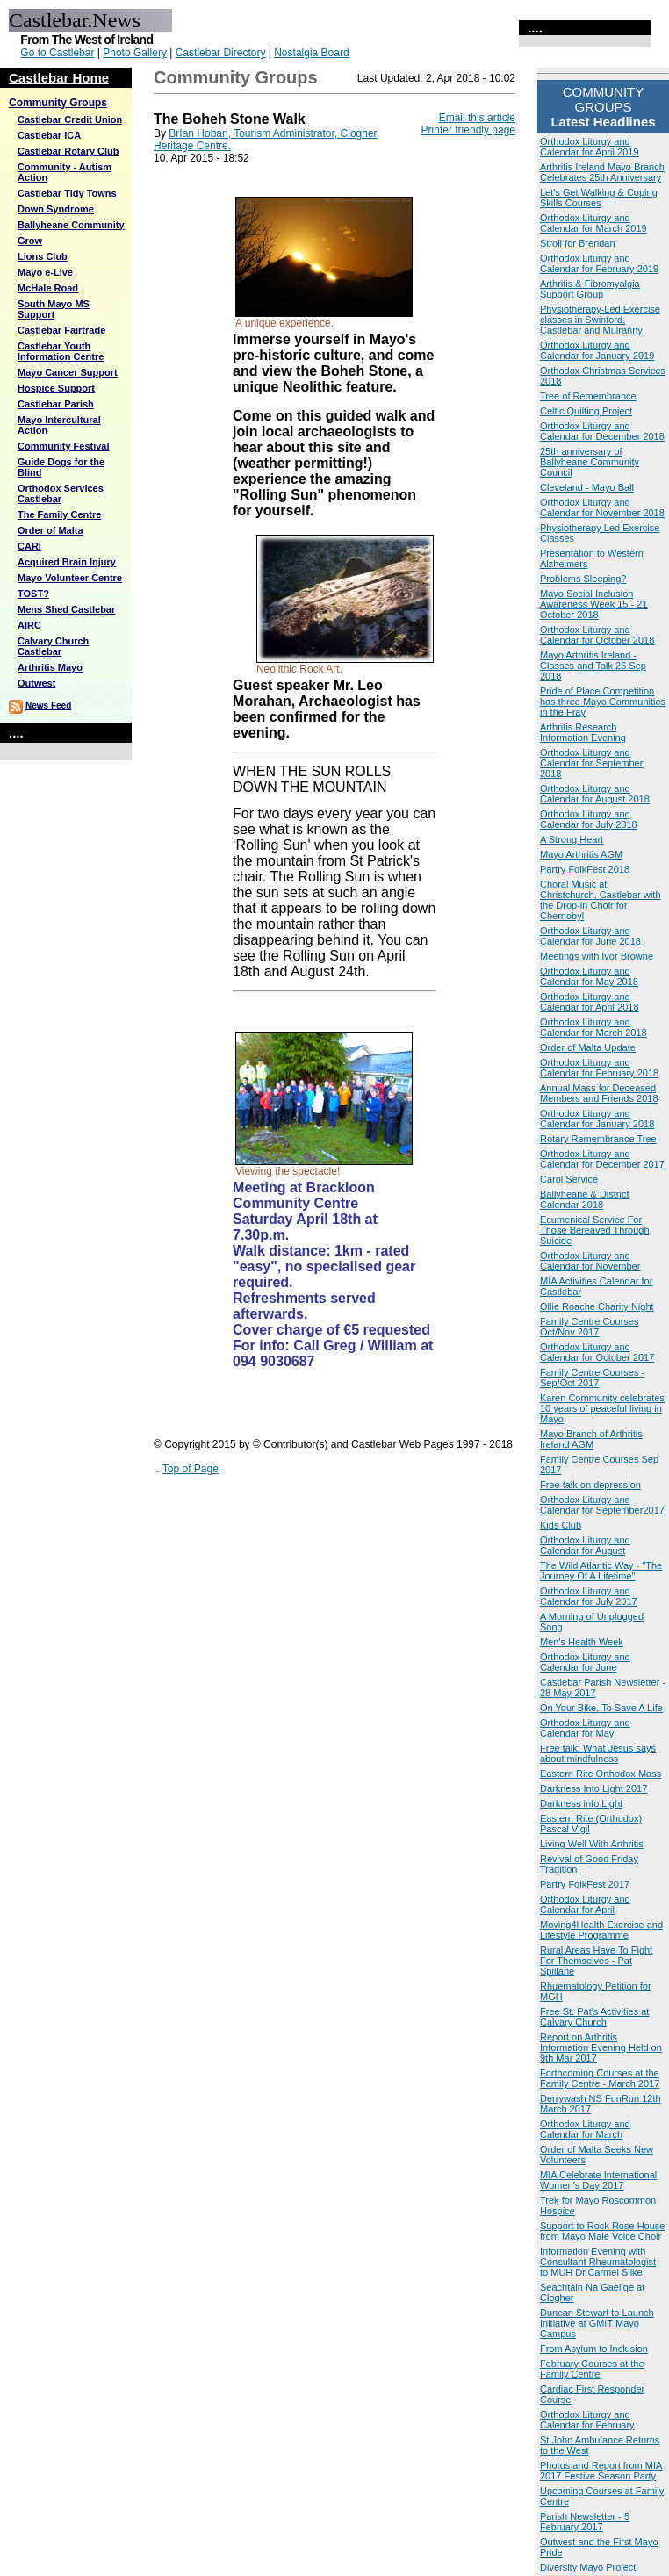 The height and width of the screenshot is (2576, 669). Describe the element at coordinates (59, 514) in the screenshot. I see `The Family Centre` at that location.